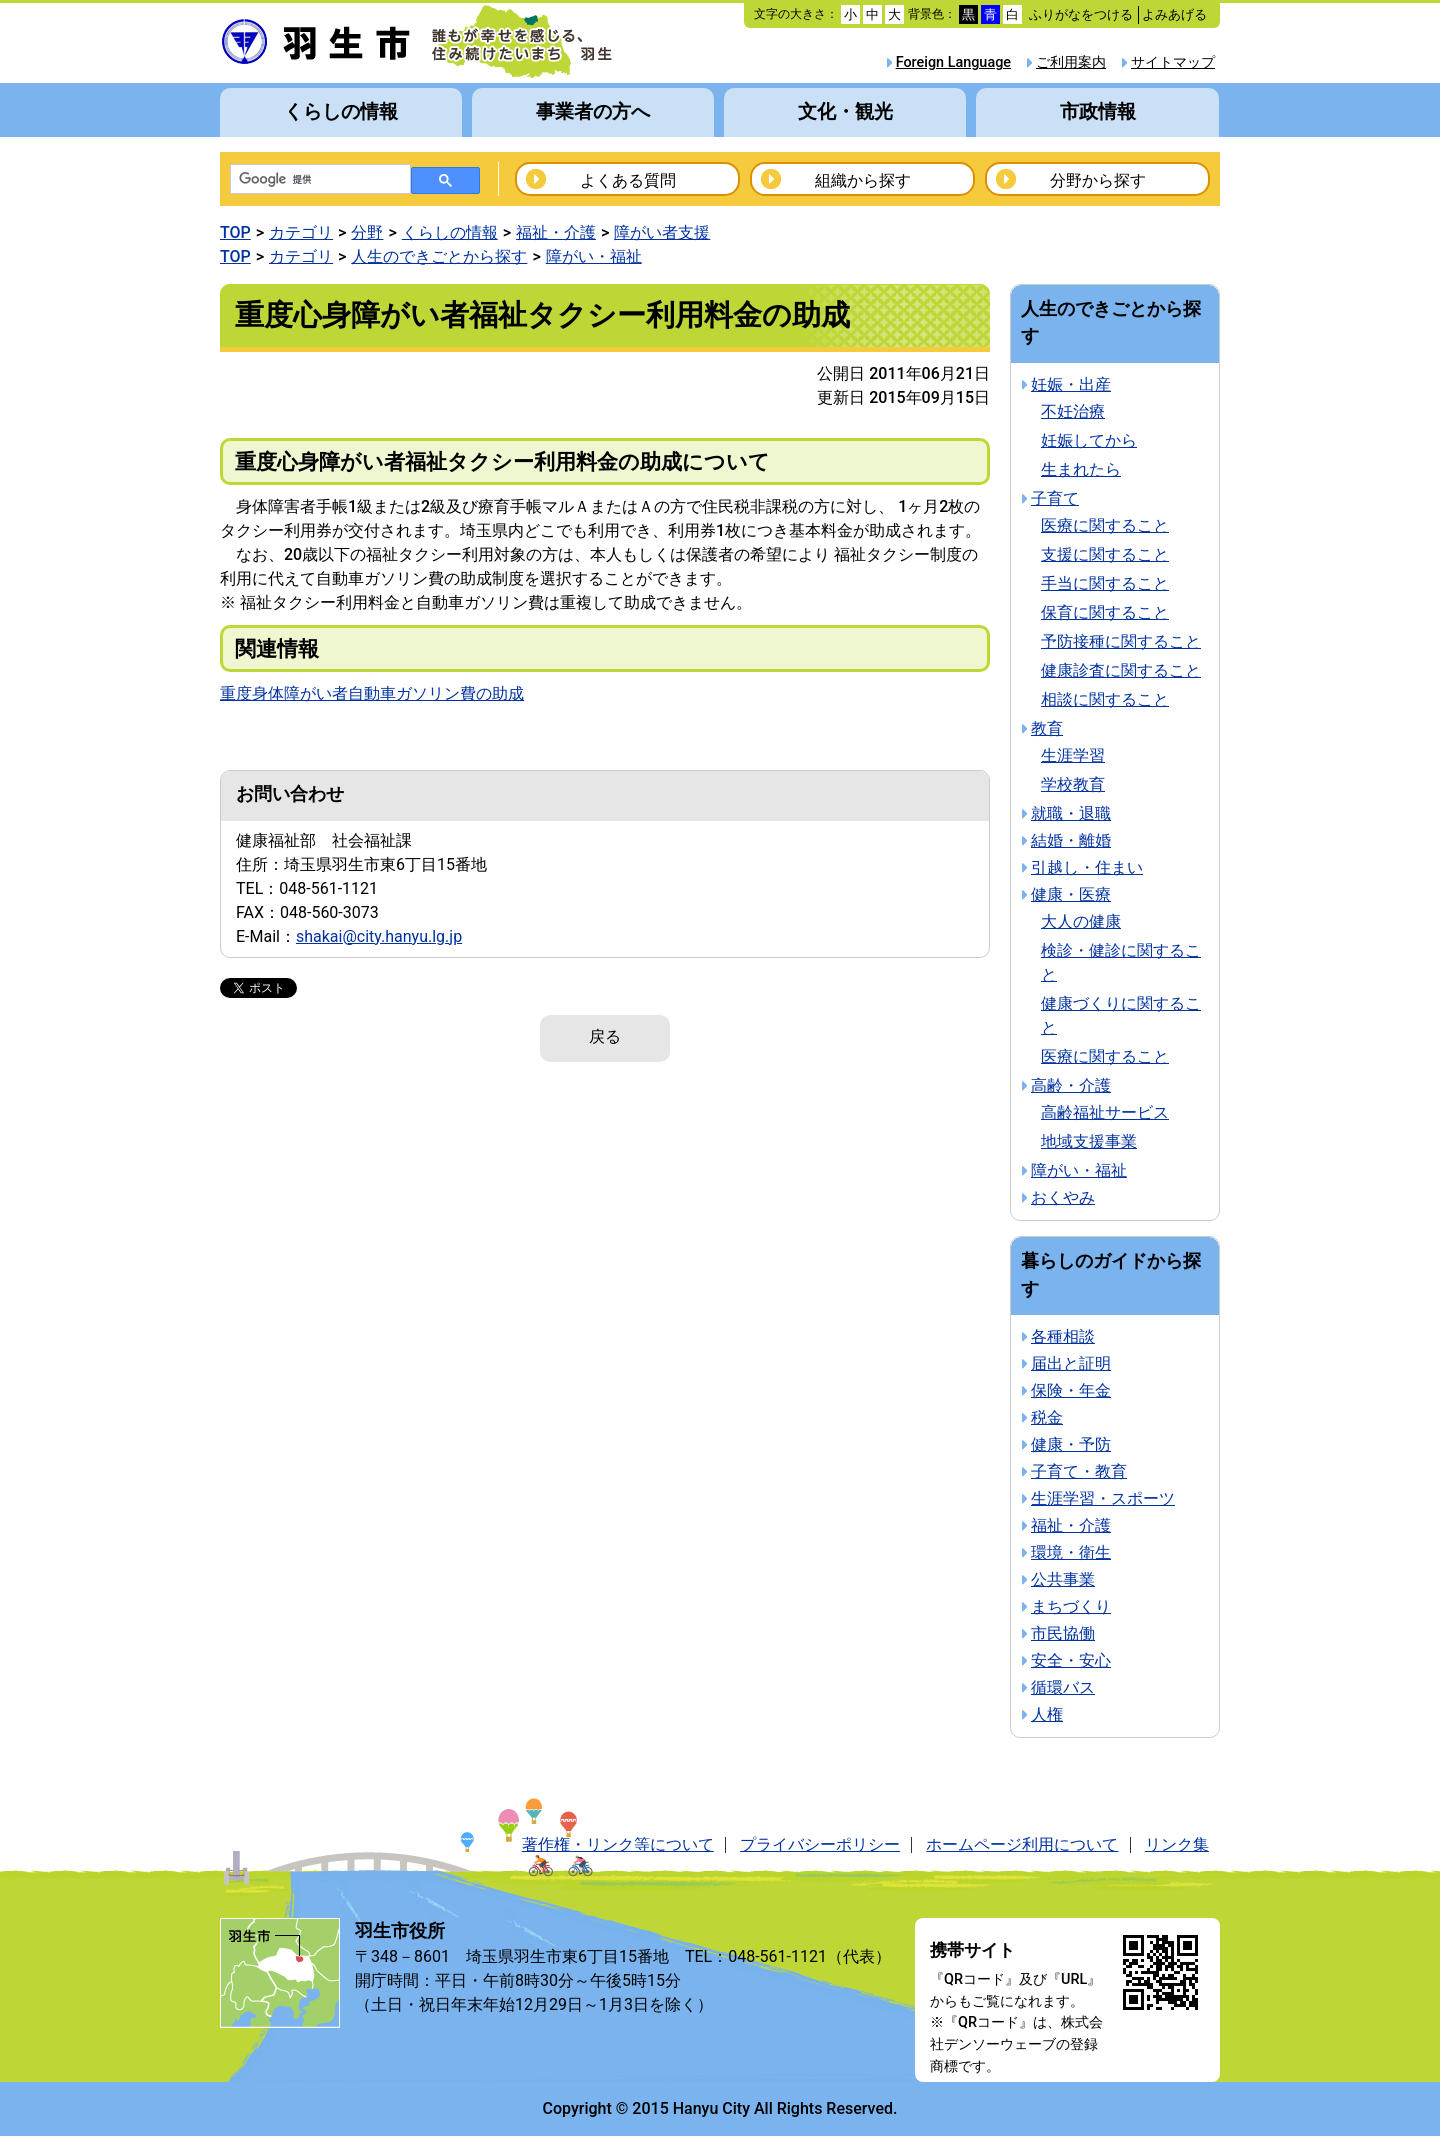  What do you see at coordinates (1105, 554) in the screenshot?
I see `支援に関すること` at bounding box center [1105, 554].